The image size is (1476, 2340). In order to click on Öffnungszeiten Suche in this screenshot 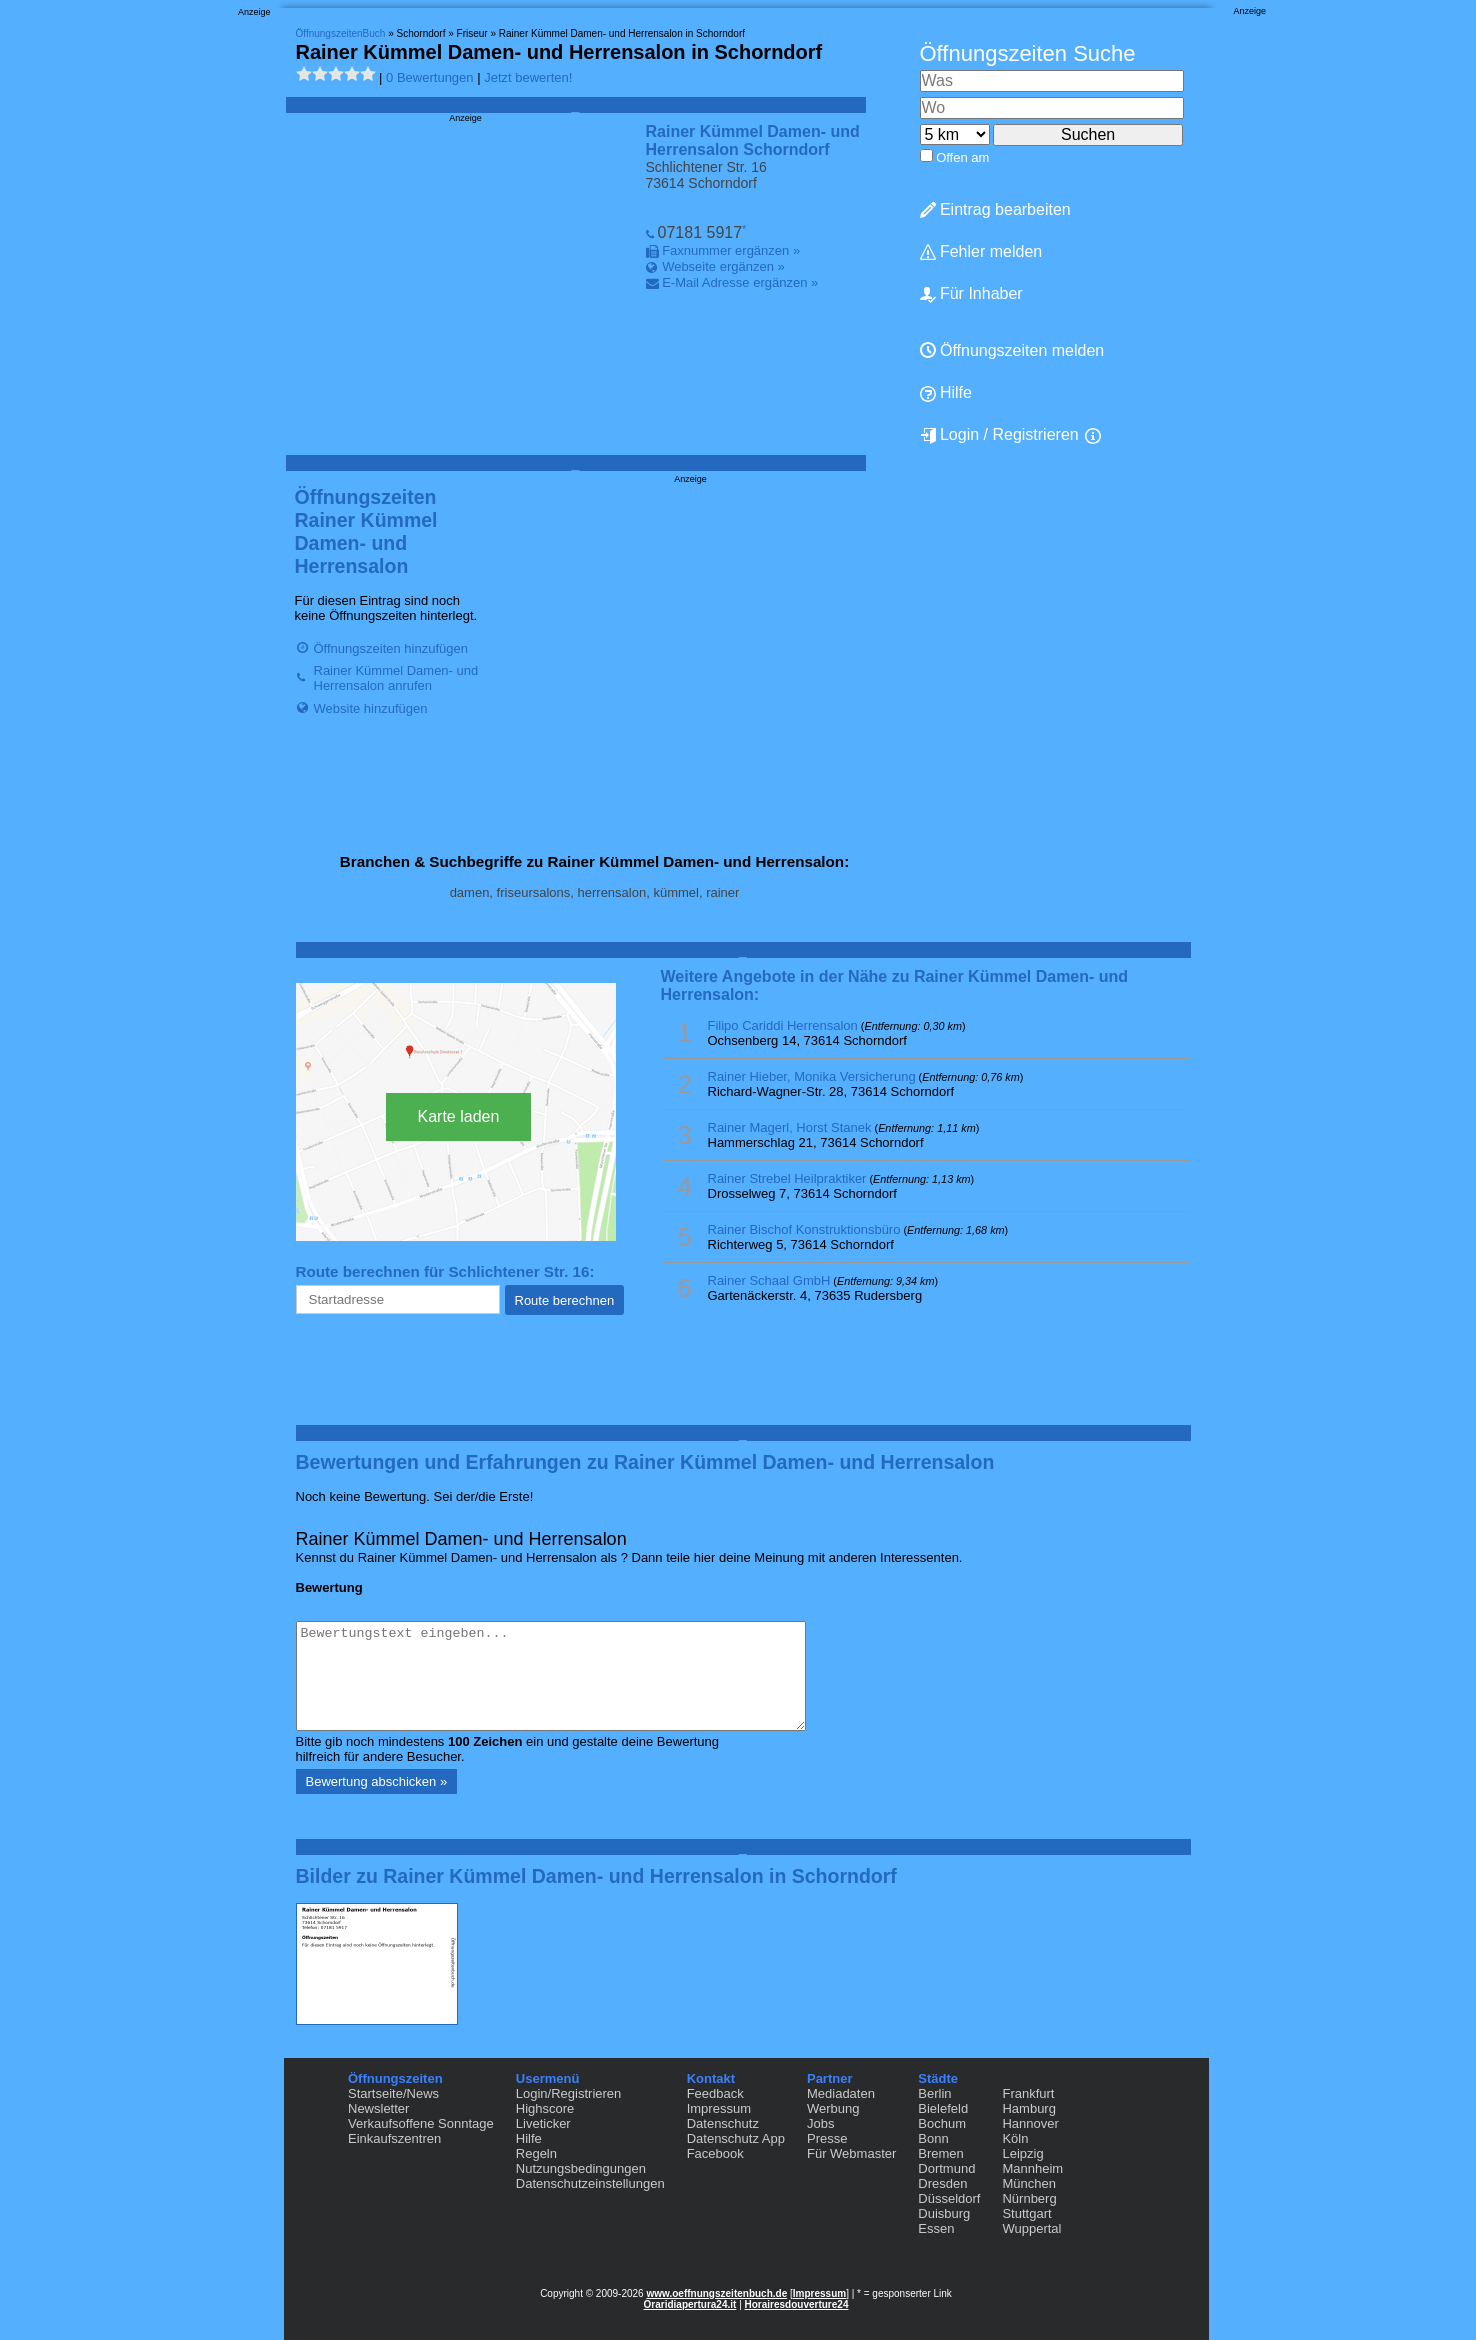, I will do `click(1028, 53)`.